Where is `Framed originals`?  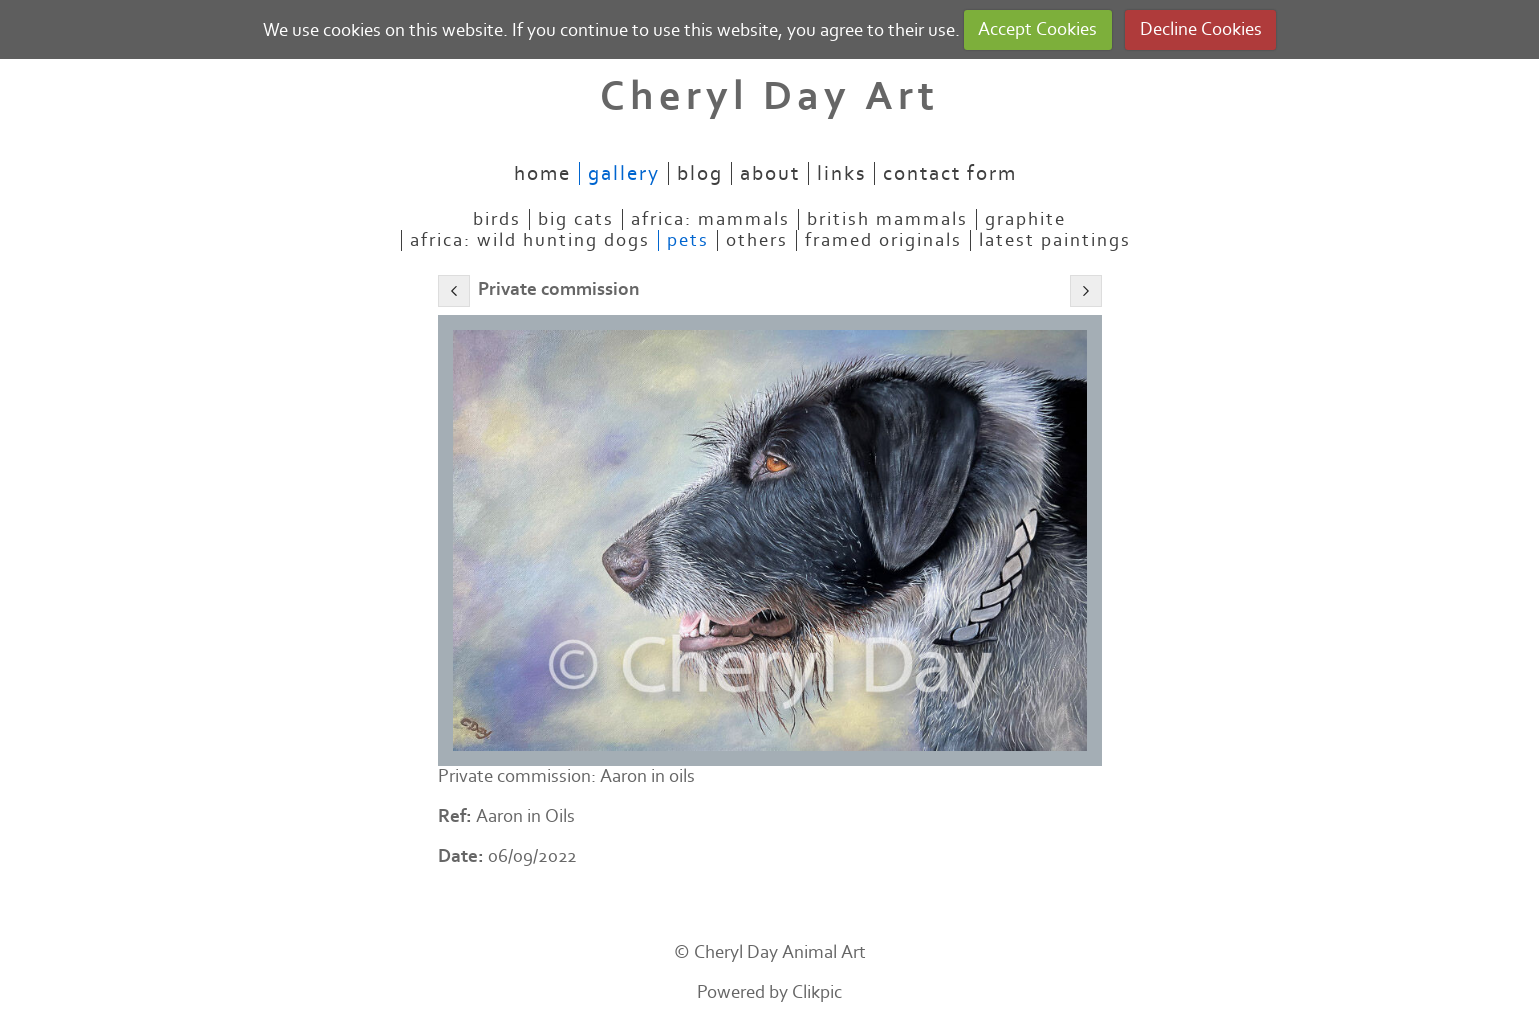
Framed originals is located at coordinates (883, 240).